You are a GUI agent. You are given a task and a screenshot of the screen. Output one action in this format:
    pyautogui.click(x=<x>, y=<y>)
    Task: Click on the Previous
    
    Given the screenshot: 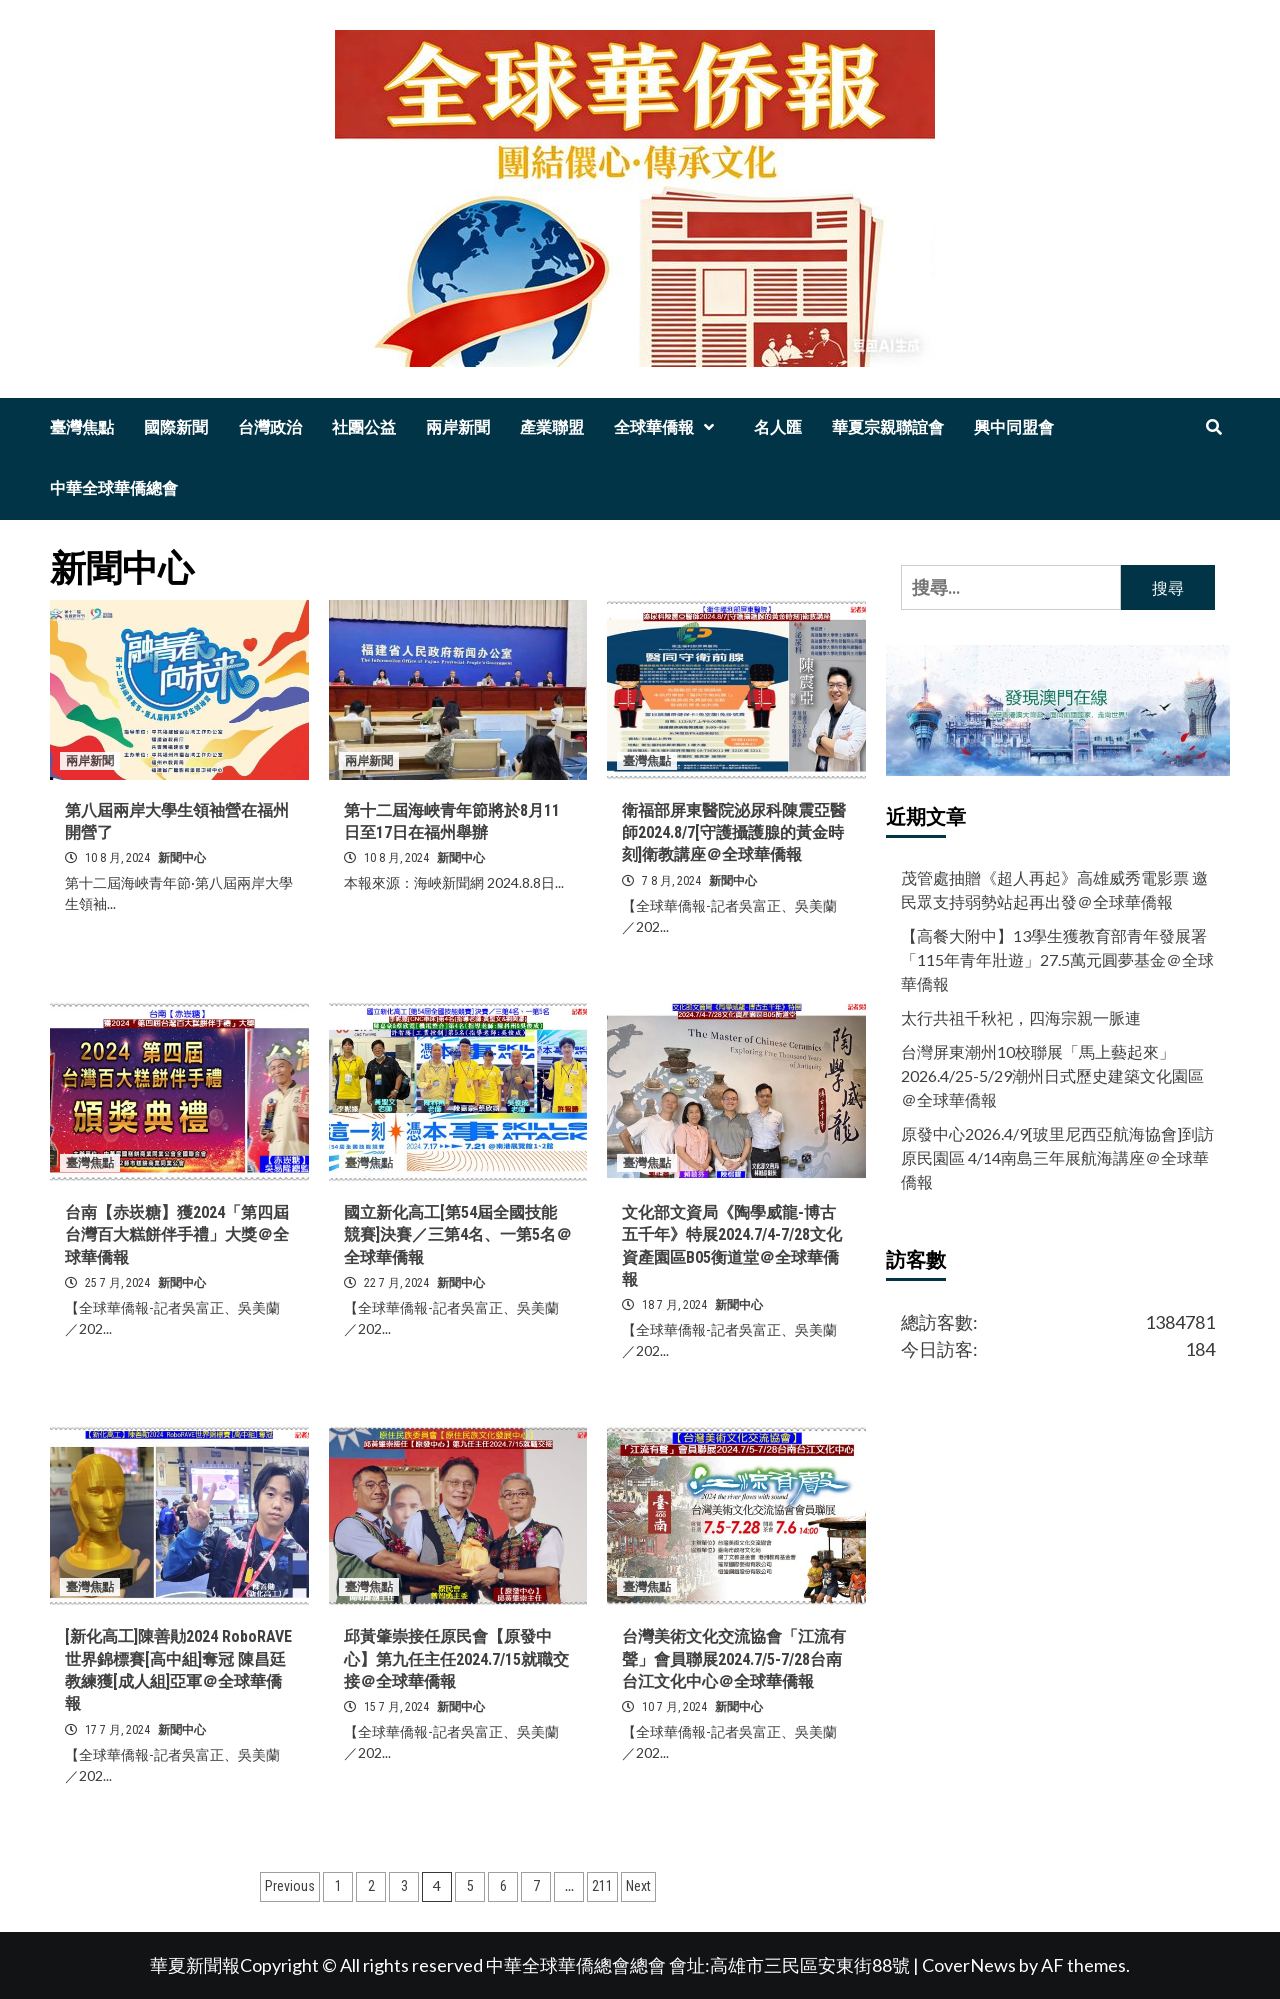 What is the action you would take?
    pyautogui.click(x=290, y=1886)
    